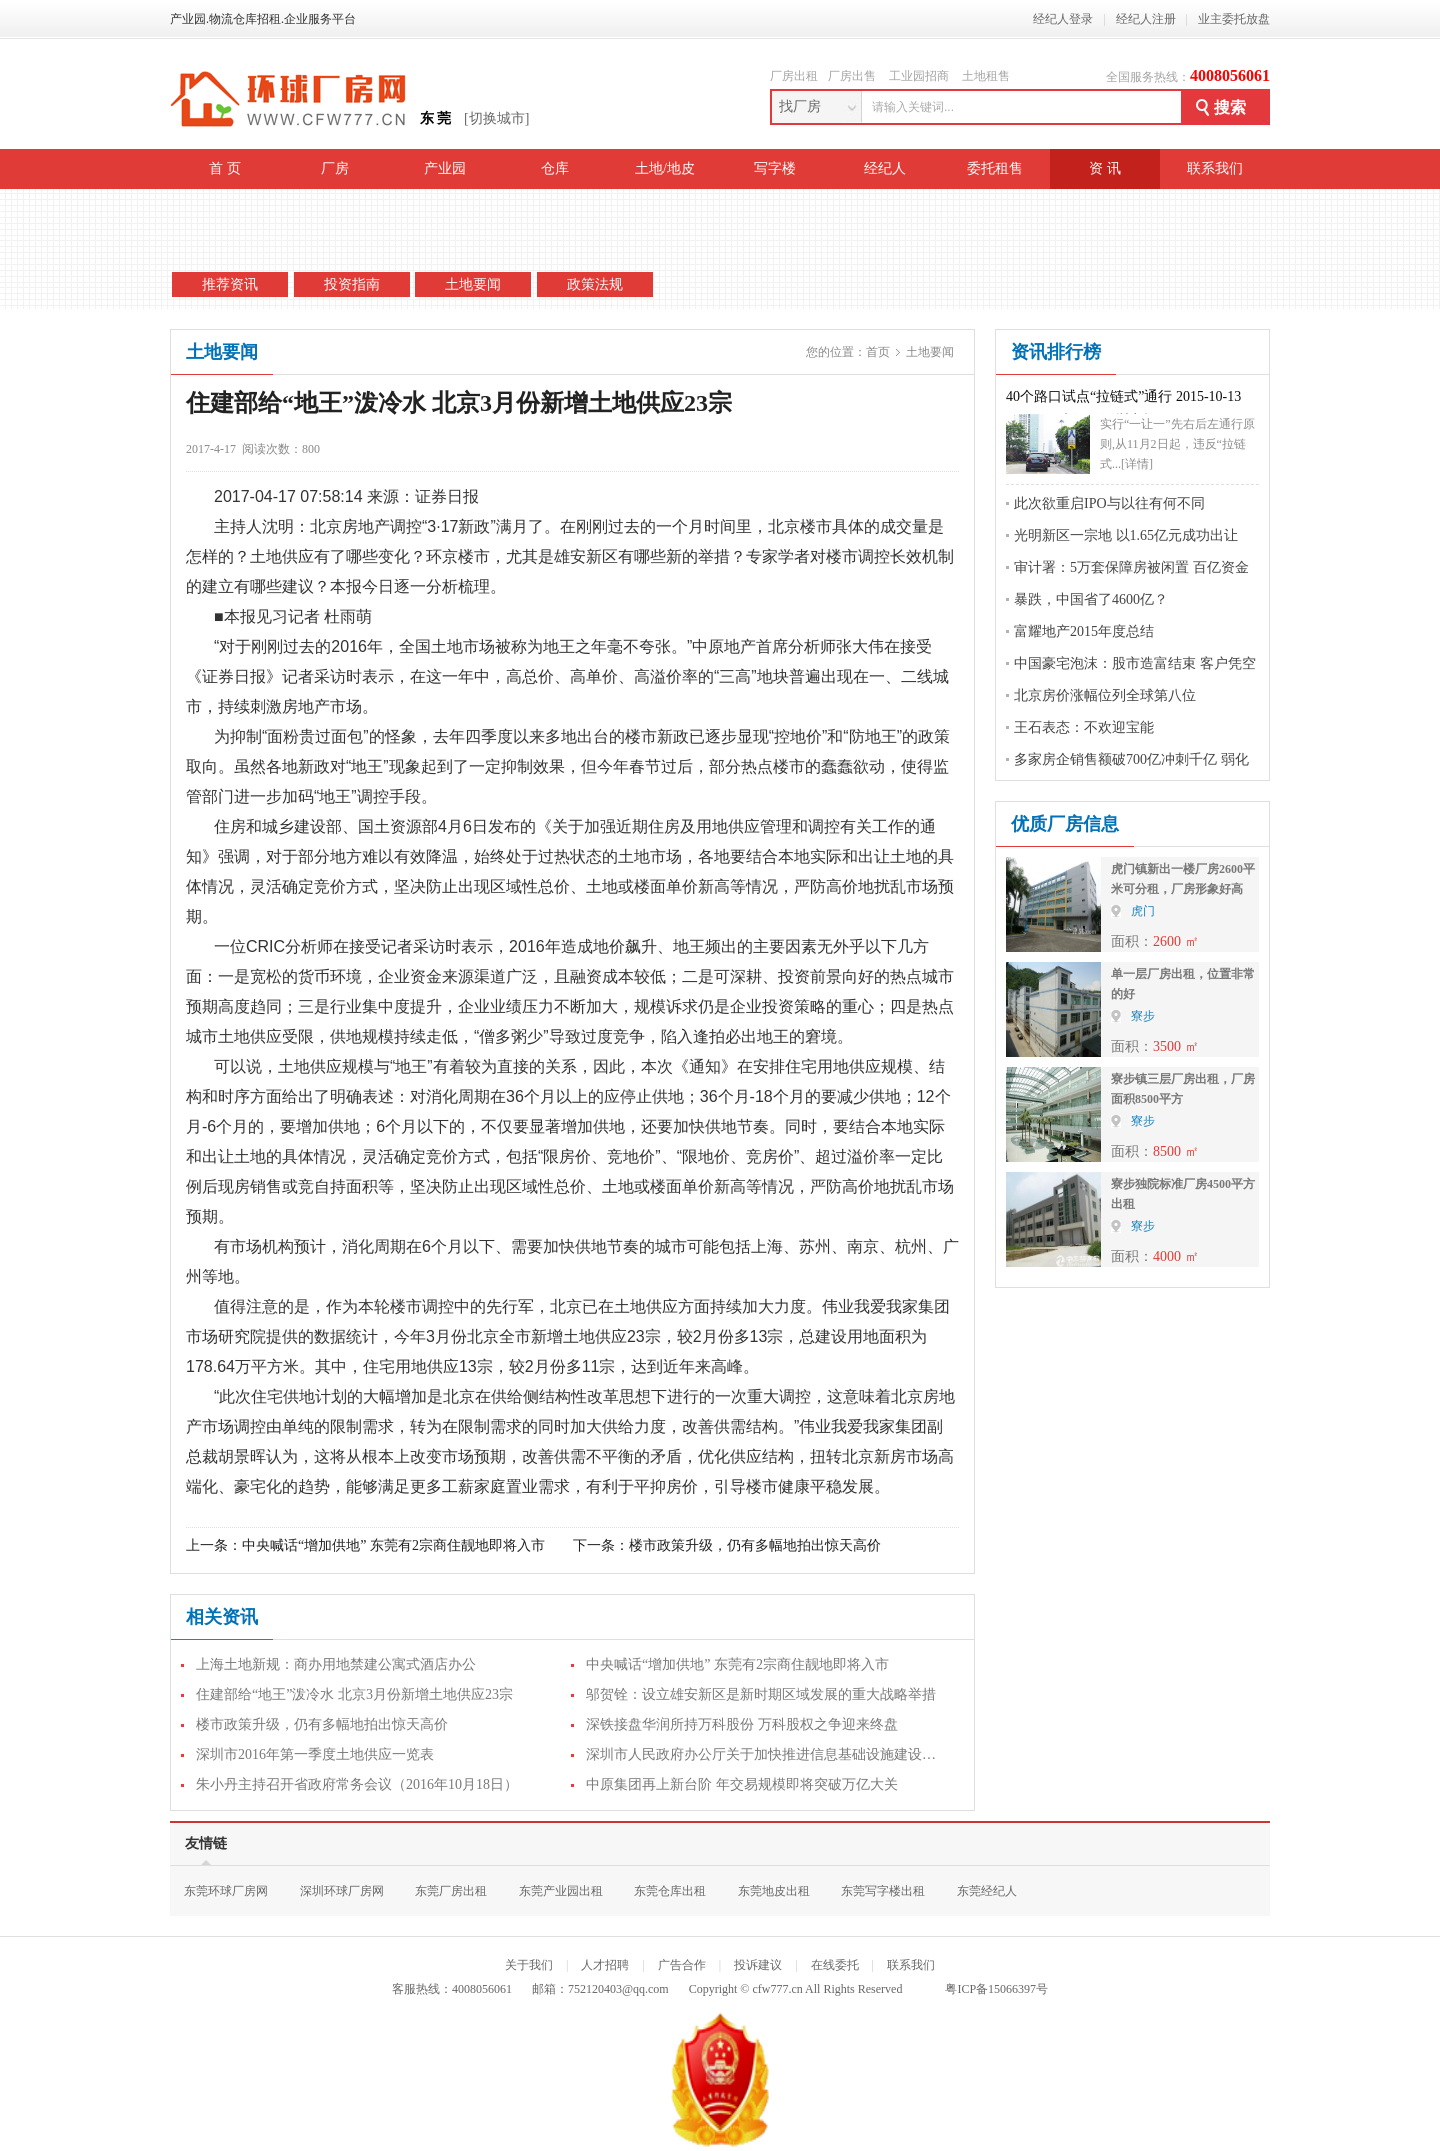 The height and width of the screenshot is (2151, 1440). What do you see at coordinates (529, 1965) in the screenshot?
I see `关于我们` at bounding box center [529, 1965].